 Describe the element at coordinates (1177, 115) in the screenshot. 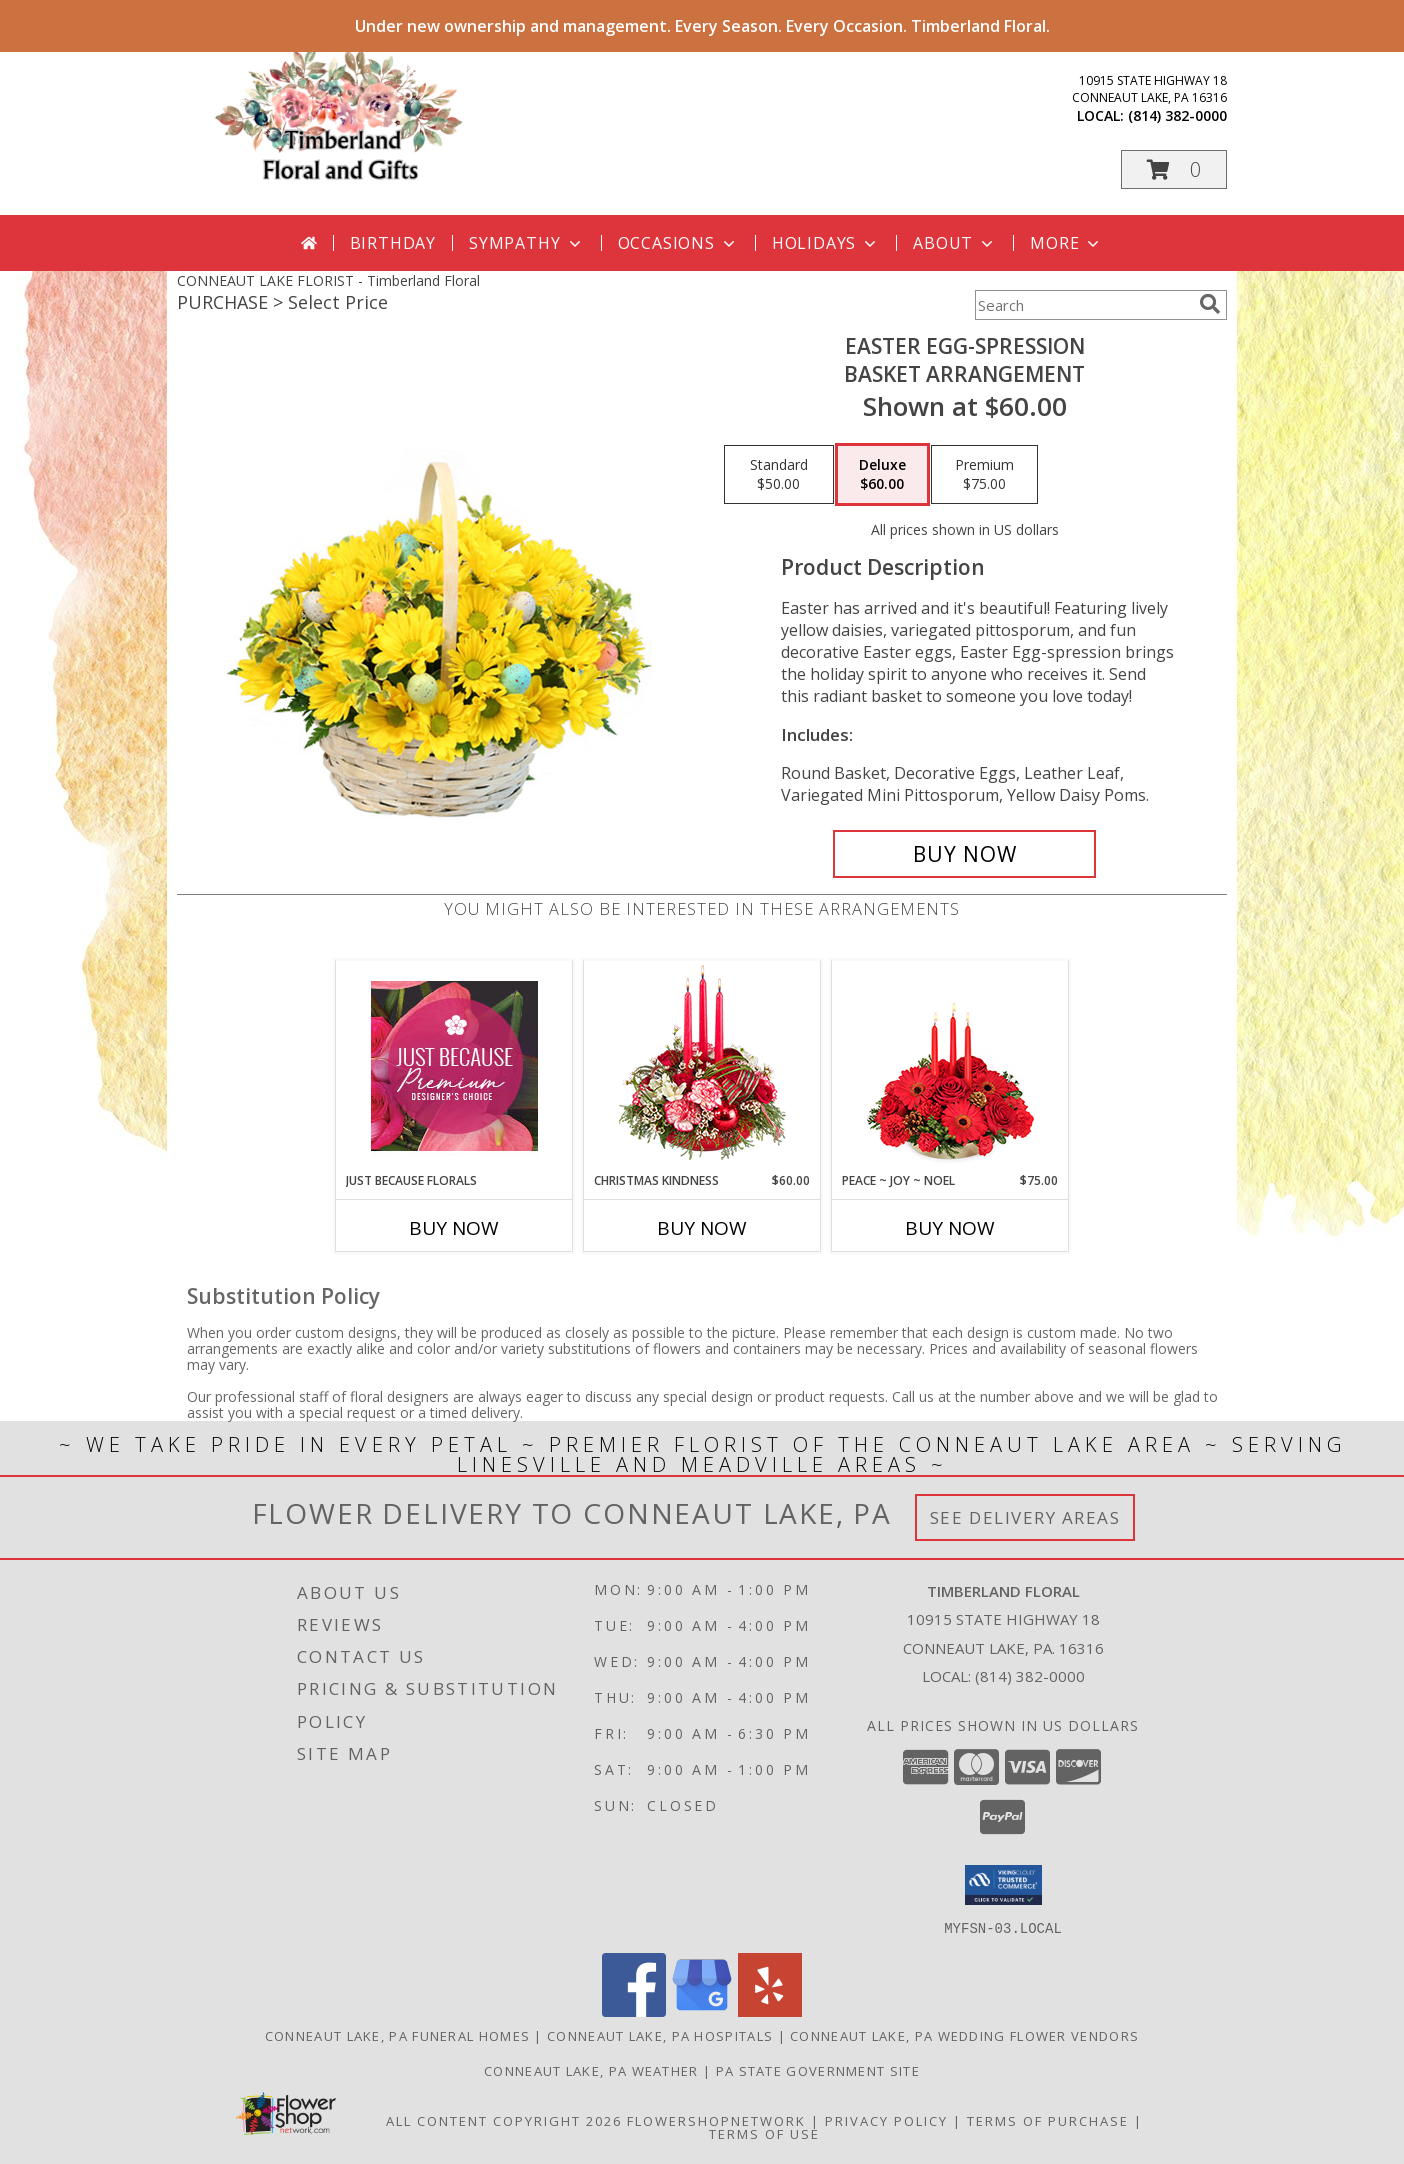

I see `(814) 382-0000 [Call local number: +1-814-382-0000]` at that location.